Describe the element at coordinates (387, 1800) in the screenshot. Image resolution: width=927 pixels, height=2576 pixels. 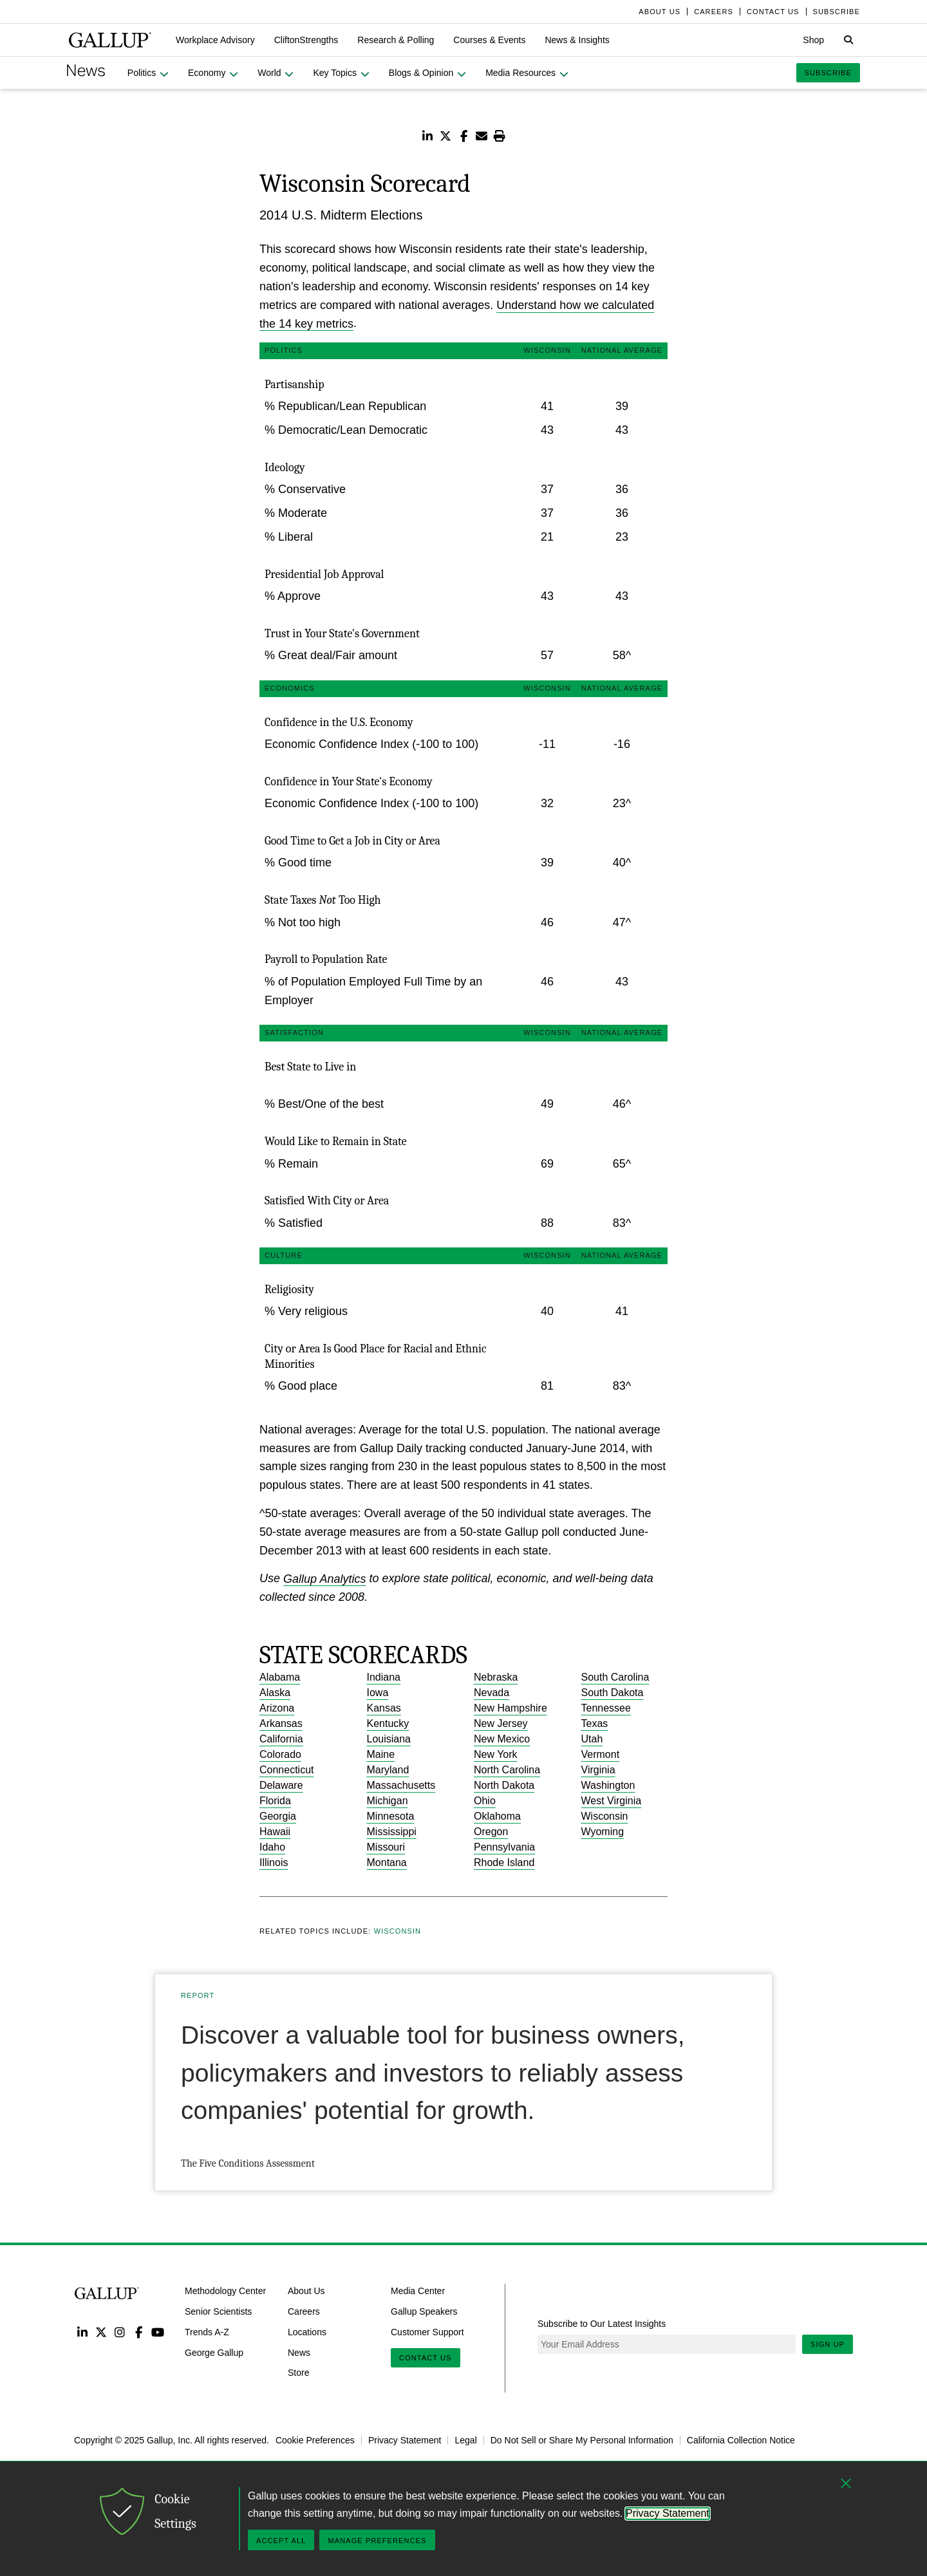
I see `Michigan` at that location.